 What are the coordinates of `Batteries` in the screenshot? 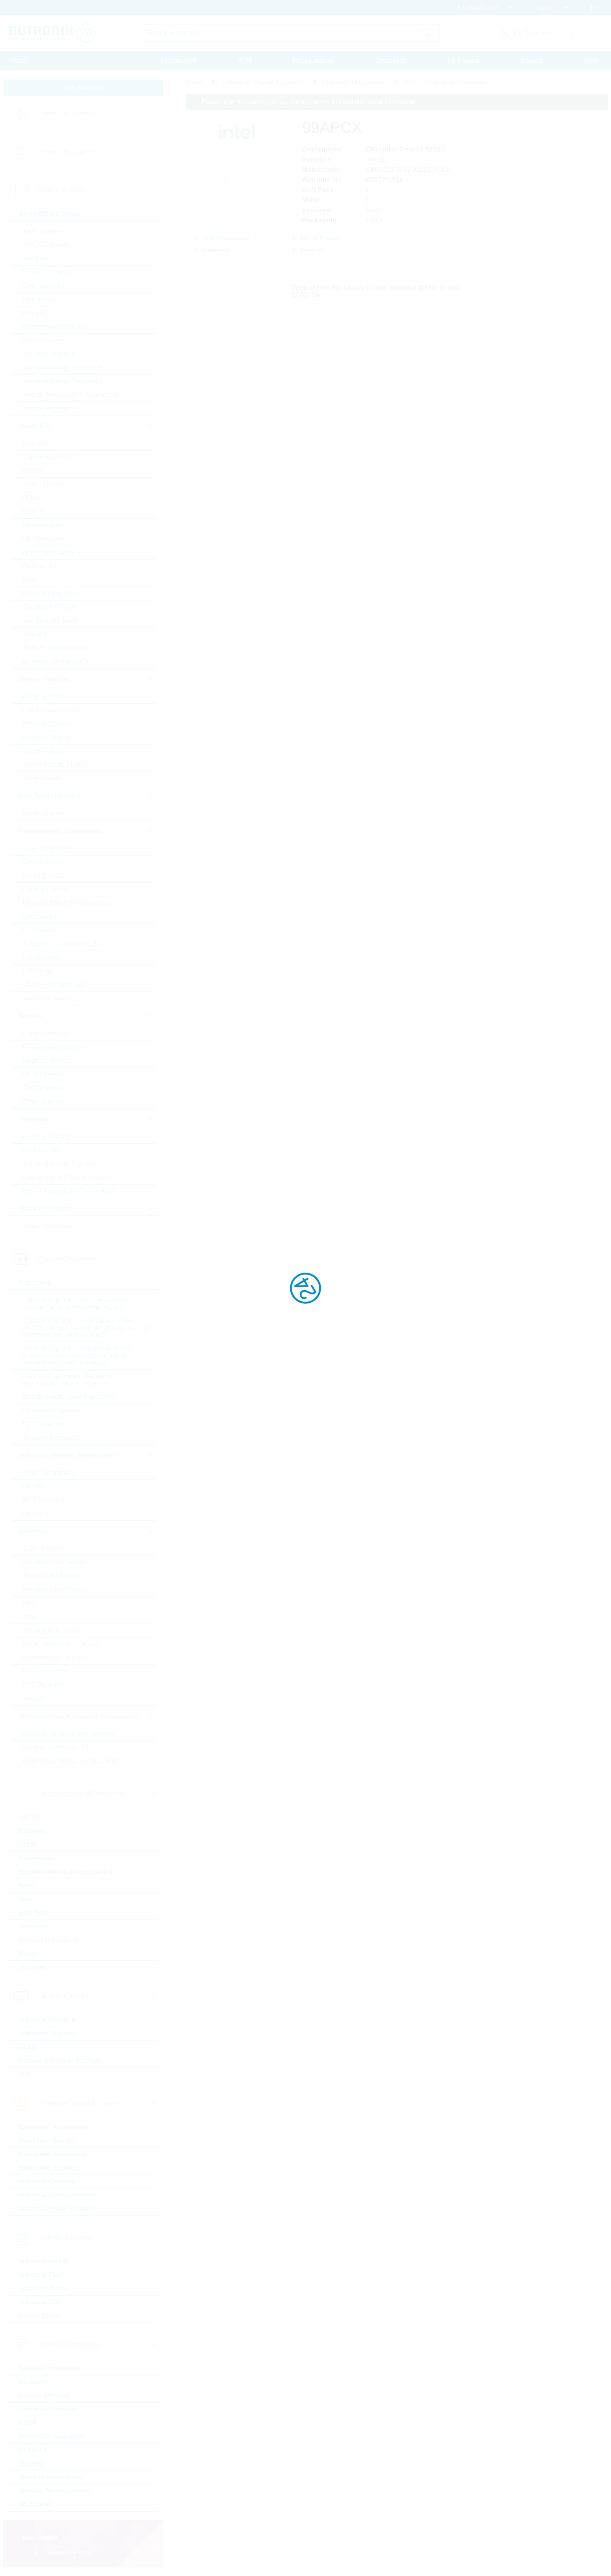 It's located at (32, 1831).